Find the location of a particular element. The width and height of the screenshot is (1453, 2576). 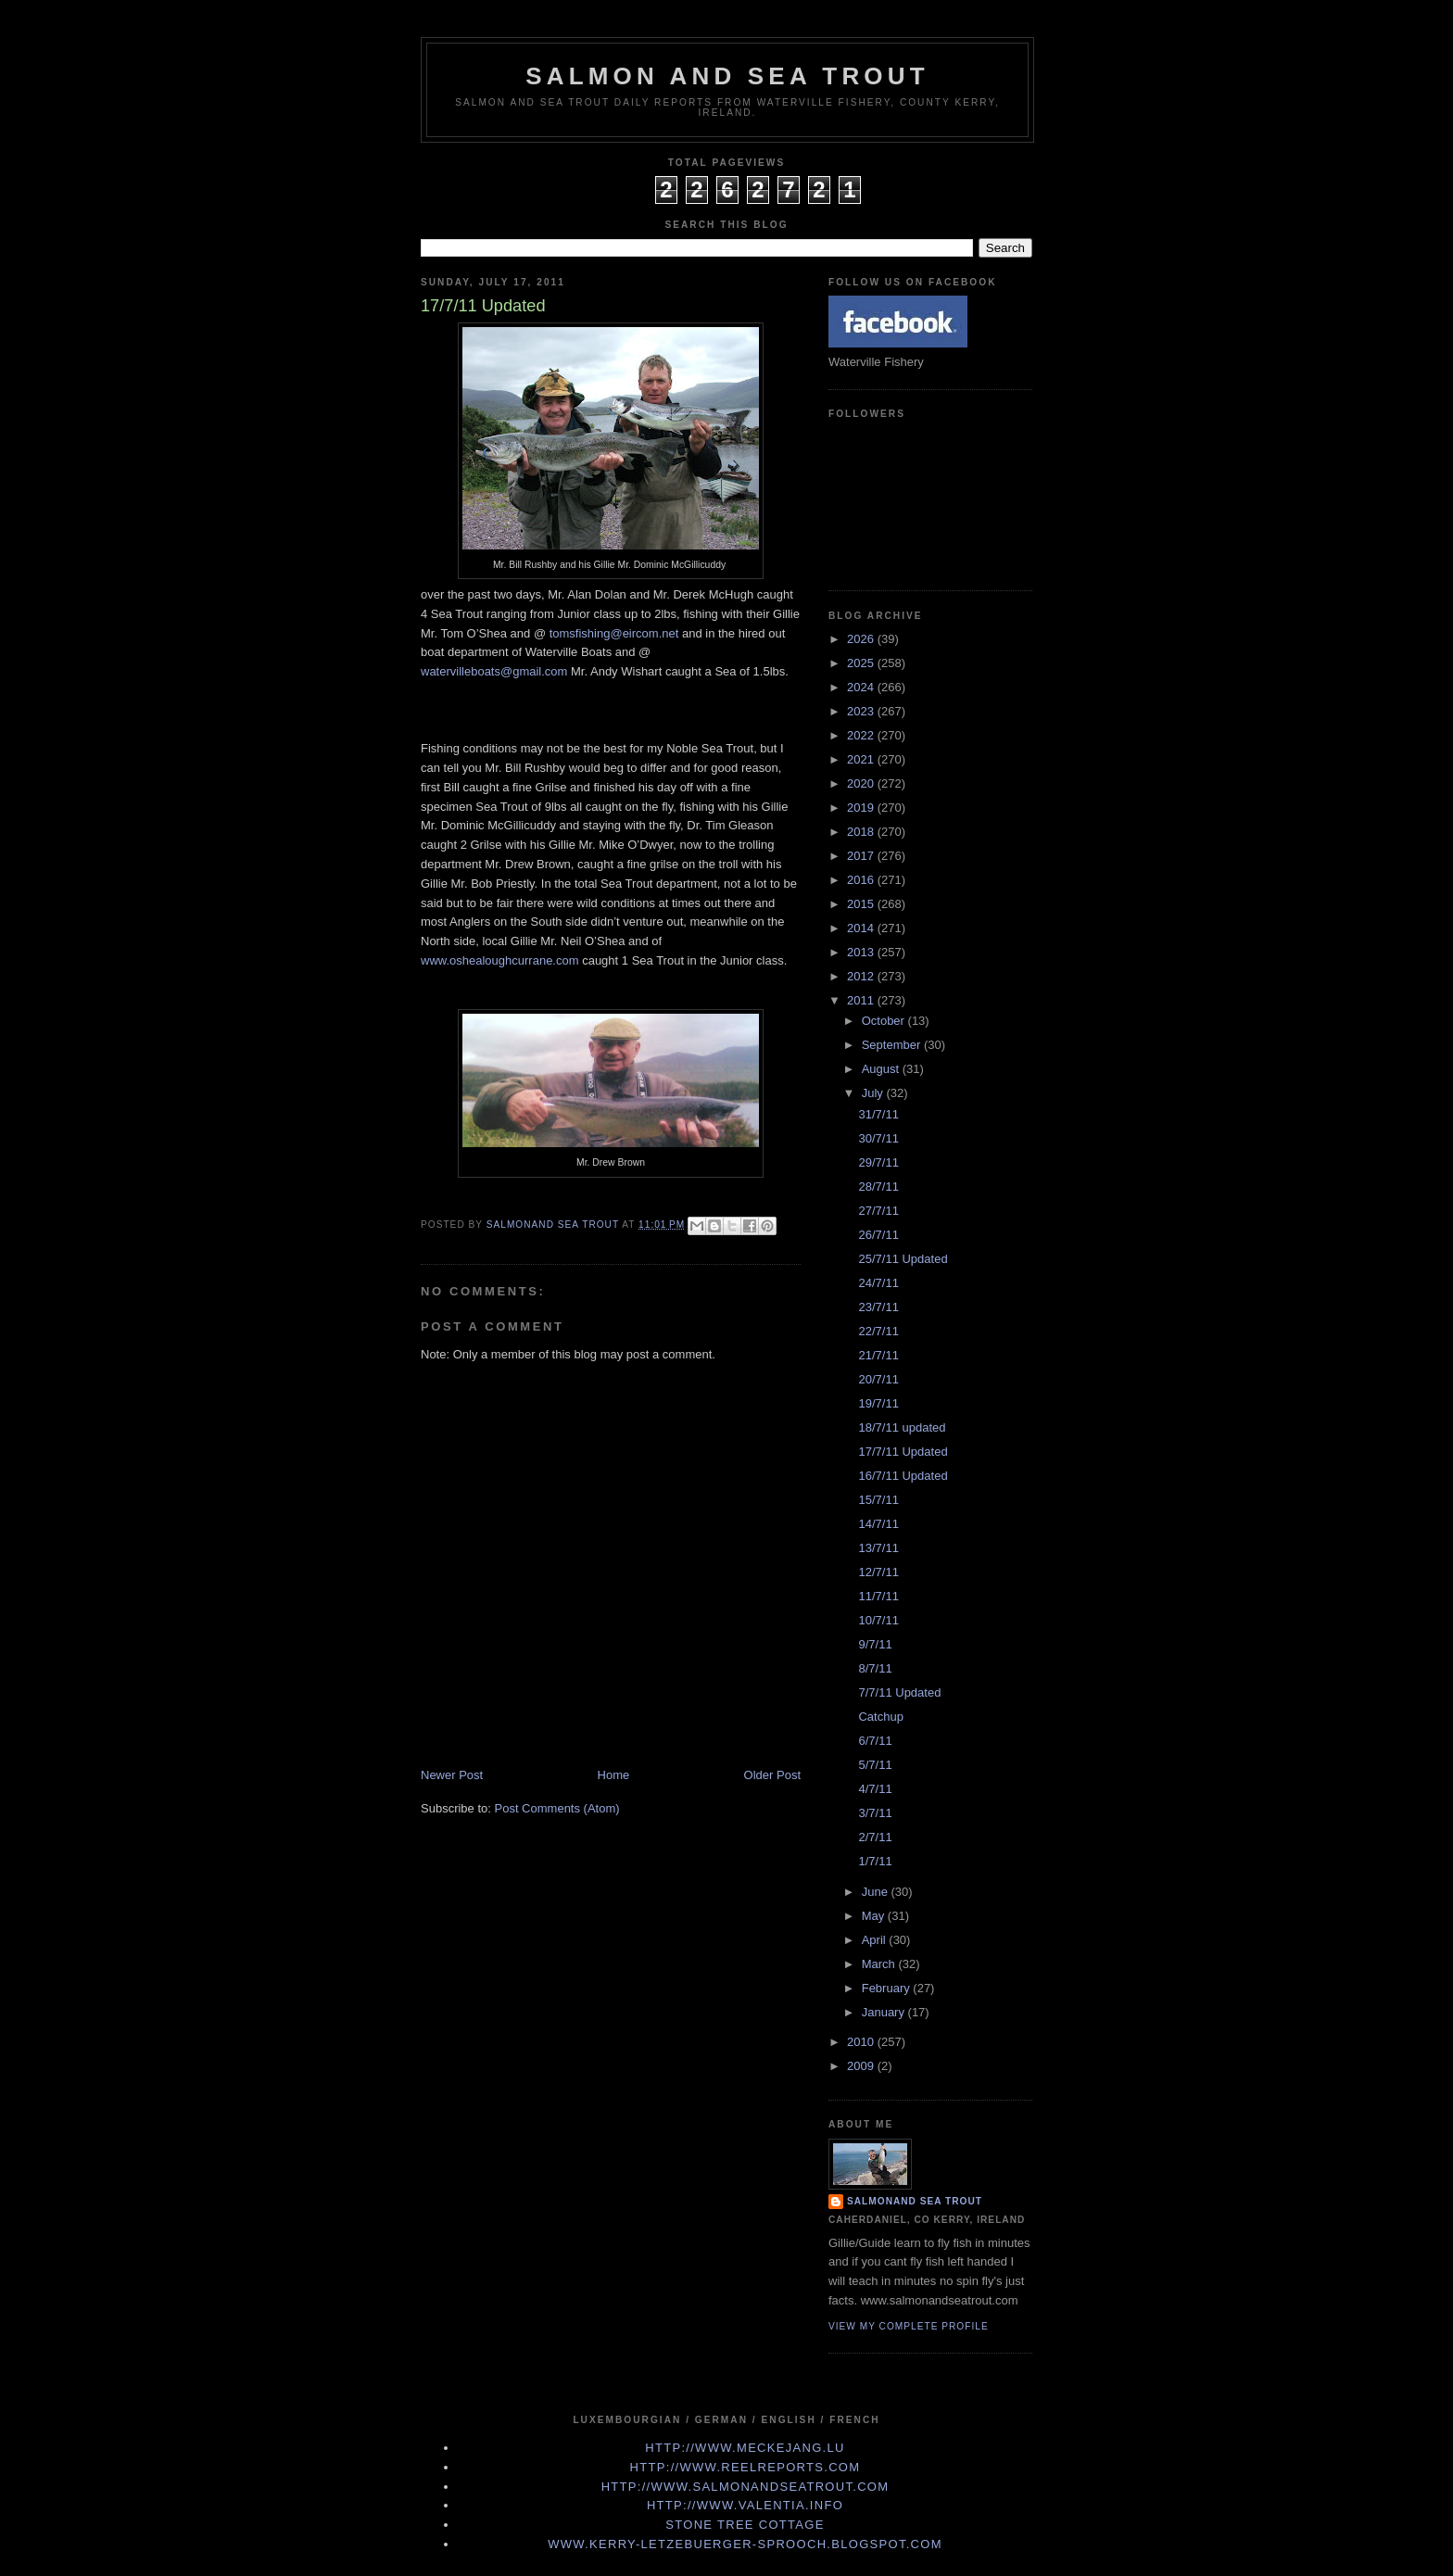

10/7/11 is located at coordinates (878, 1620).